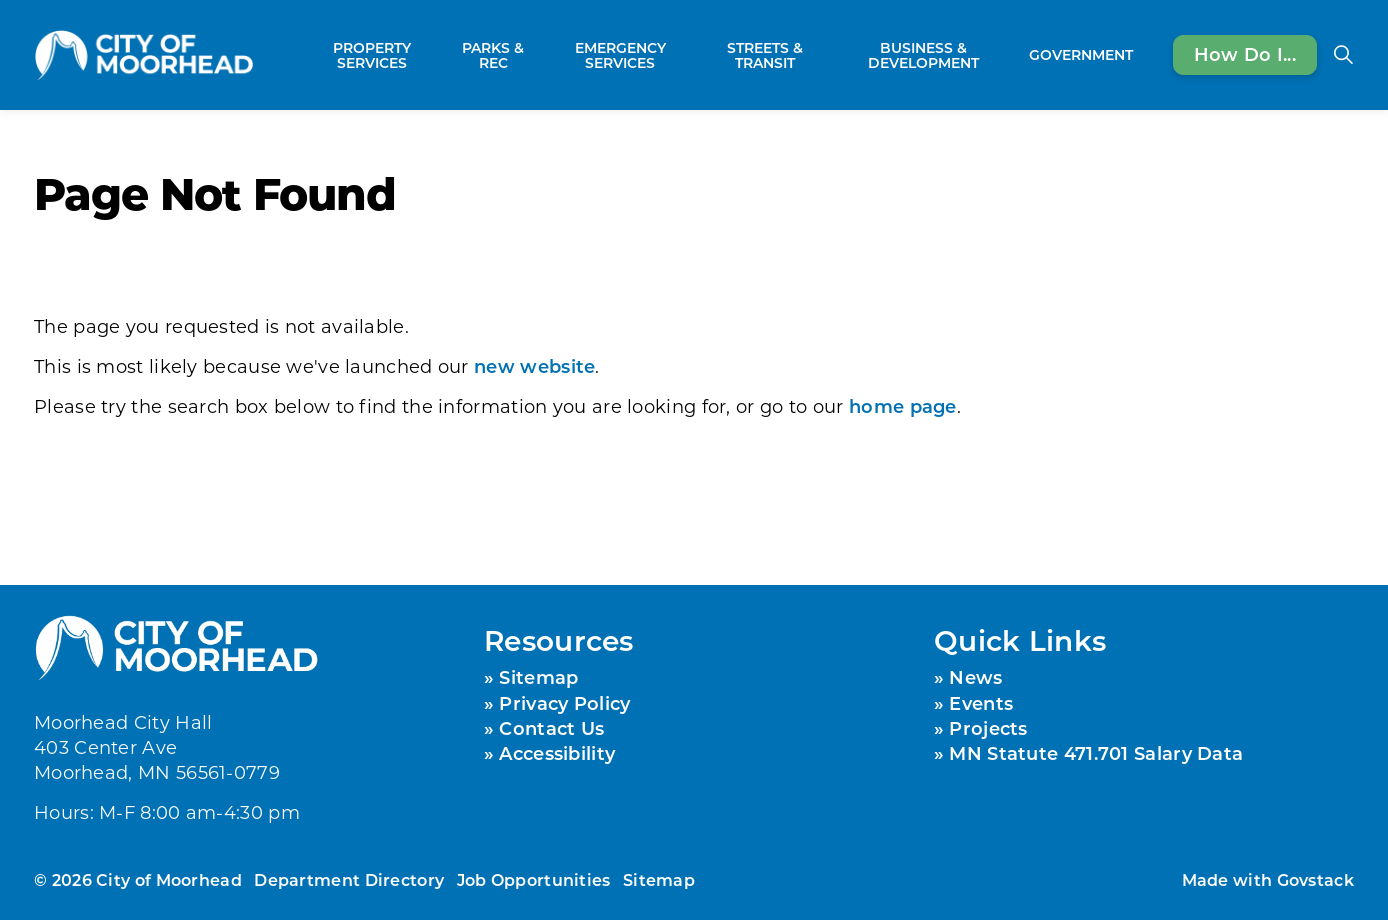 The height and width of the screenshot is (920, 1388). Describe the element at coordinates (692, 55) in the screenshot. I see `[Expand sub pages Emergency Services]` at that location.